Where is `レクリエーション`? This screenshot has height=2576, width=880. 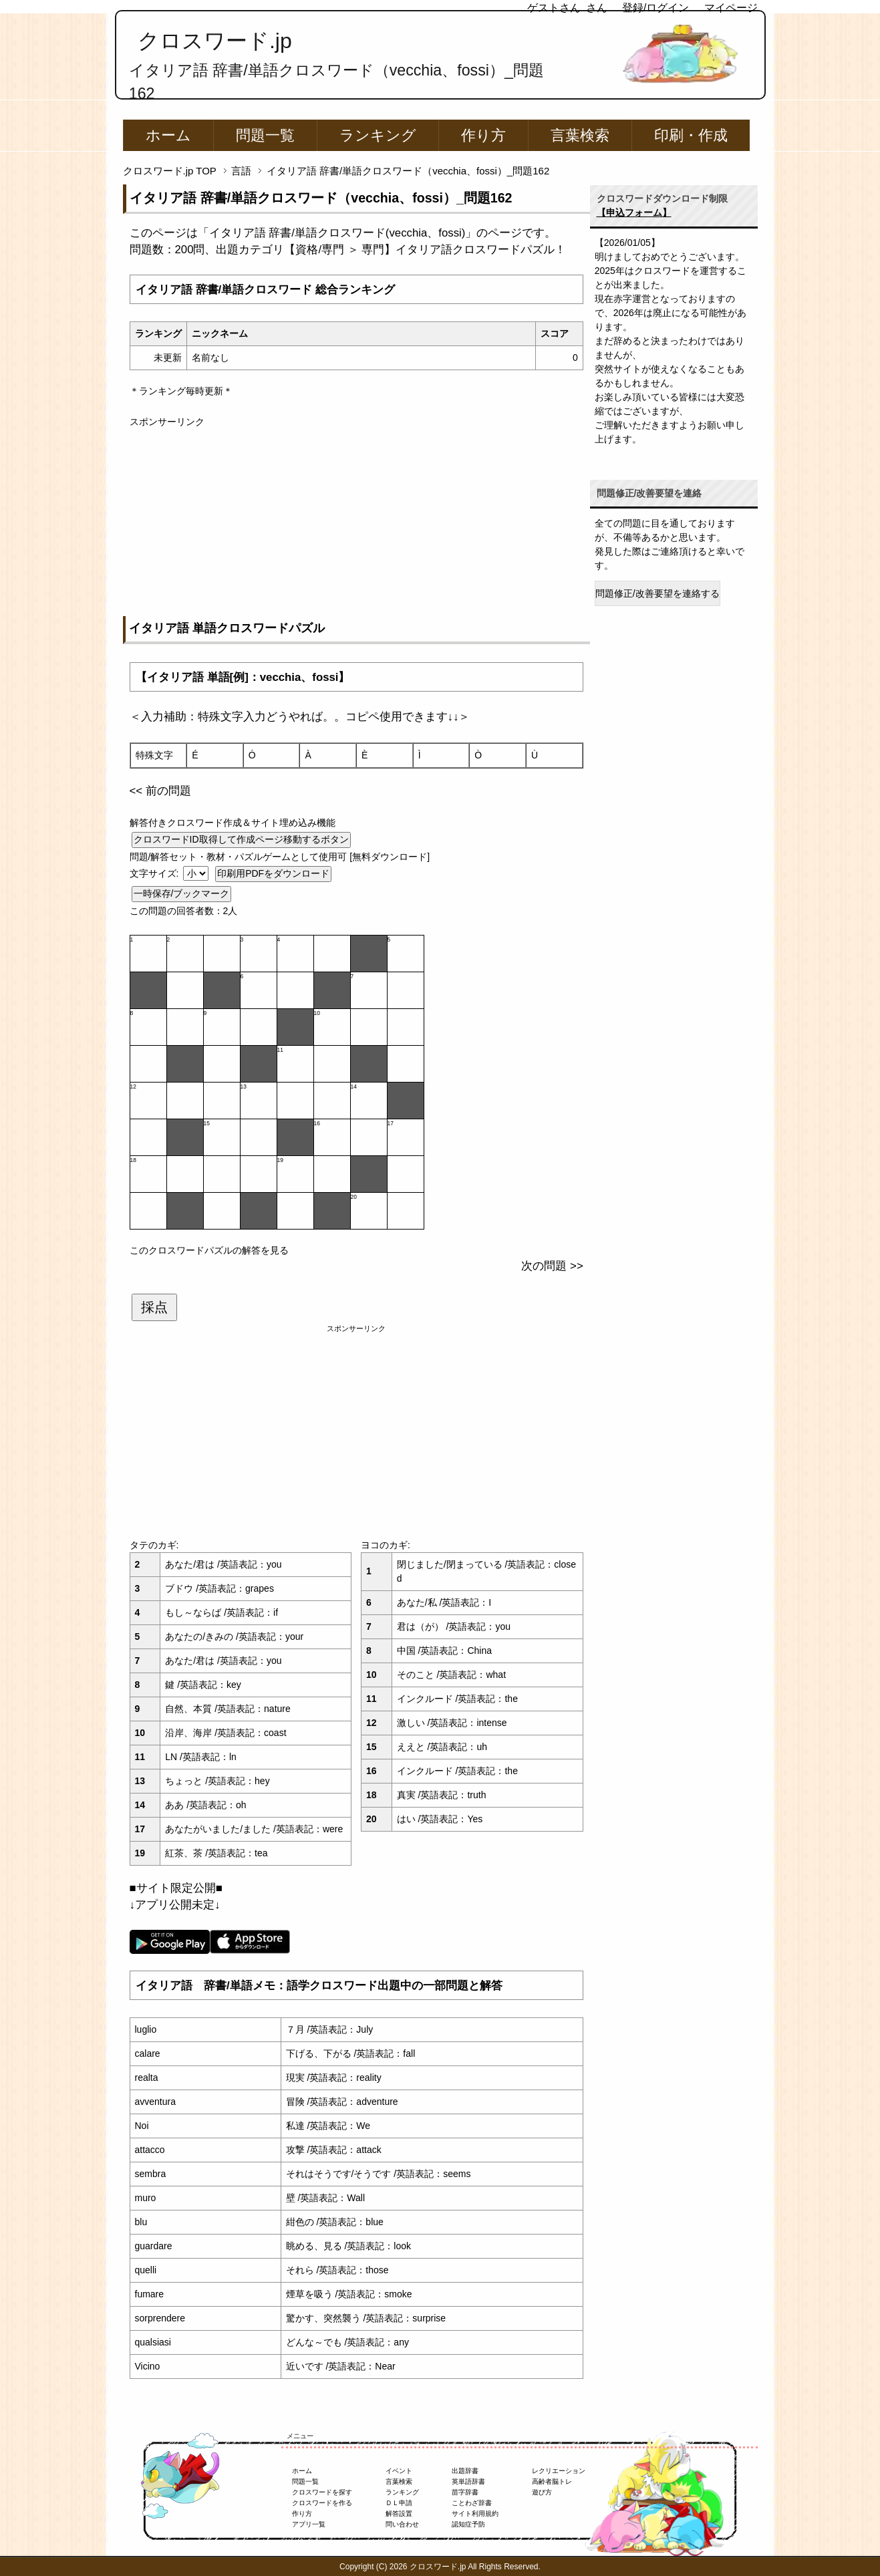
レクリエーション is located at coordinates (558, 2470).